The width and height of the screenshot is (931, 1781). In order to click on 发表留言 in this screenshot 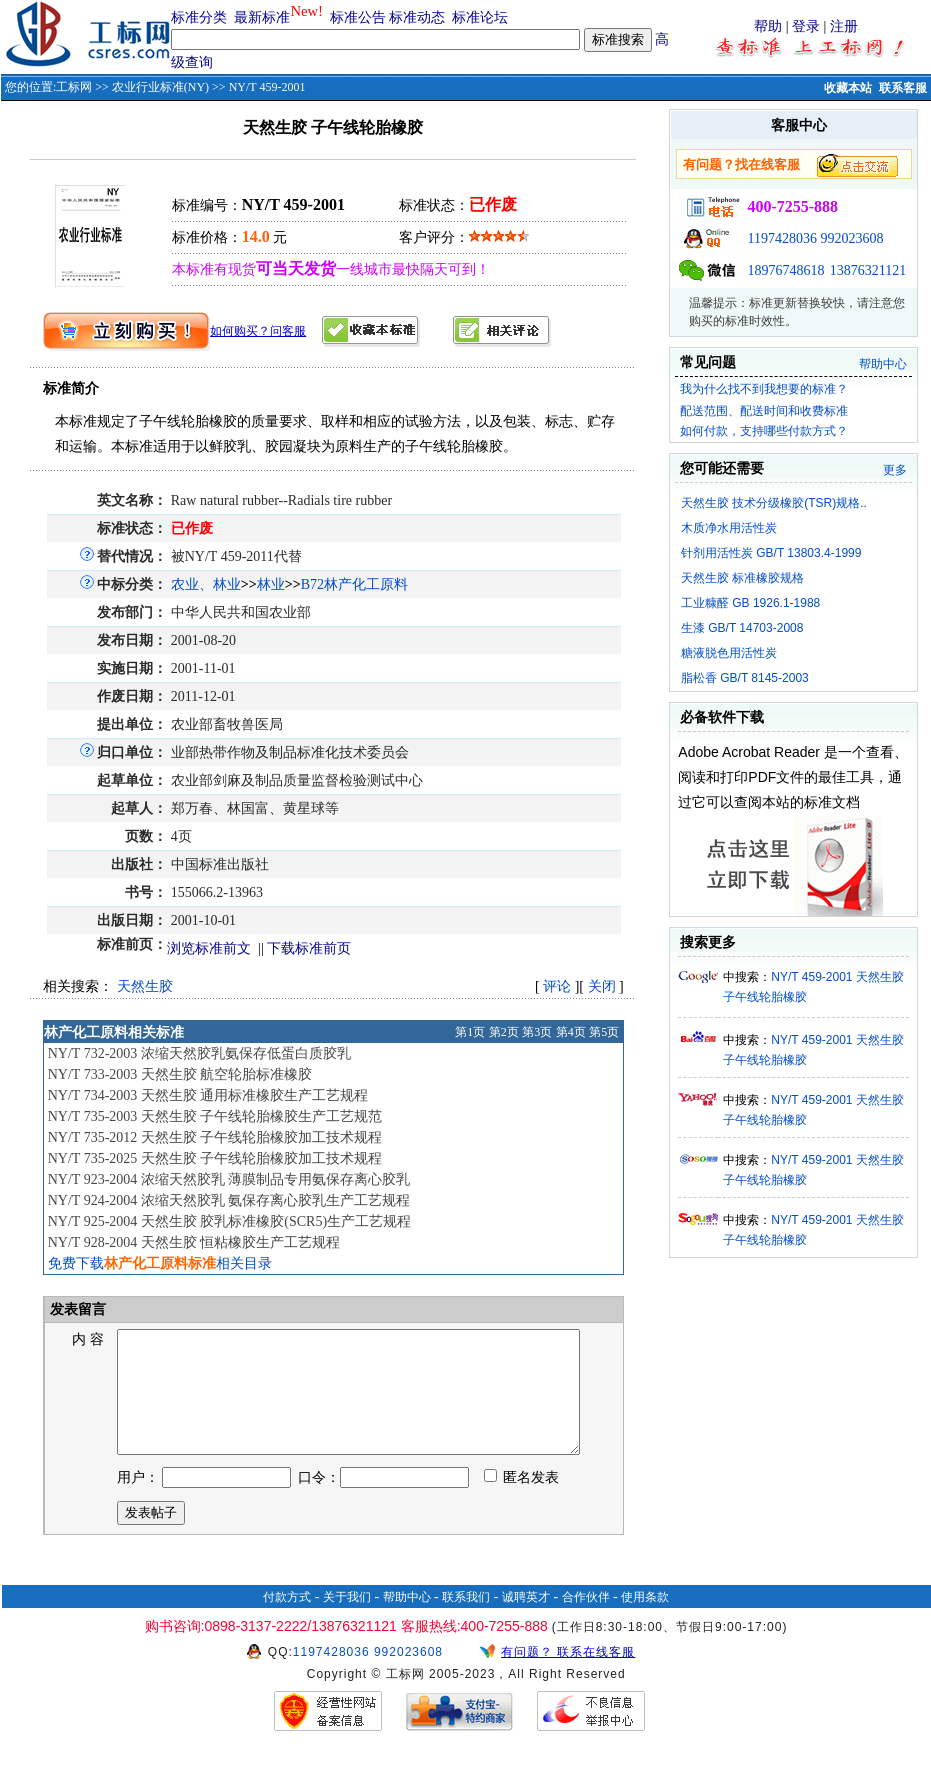, I will do `click(77, 1309)`.